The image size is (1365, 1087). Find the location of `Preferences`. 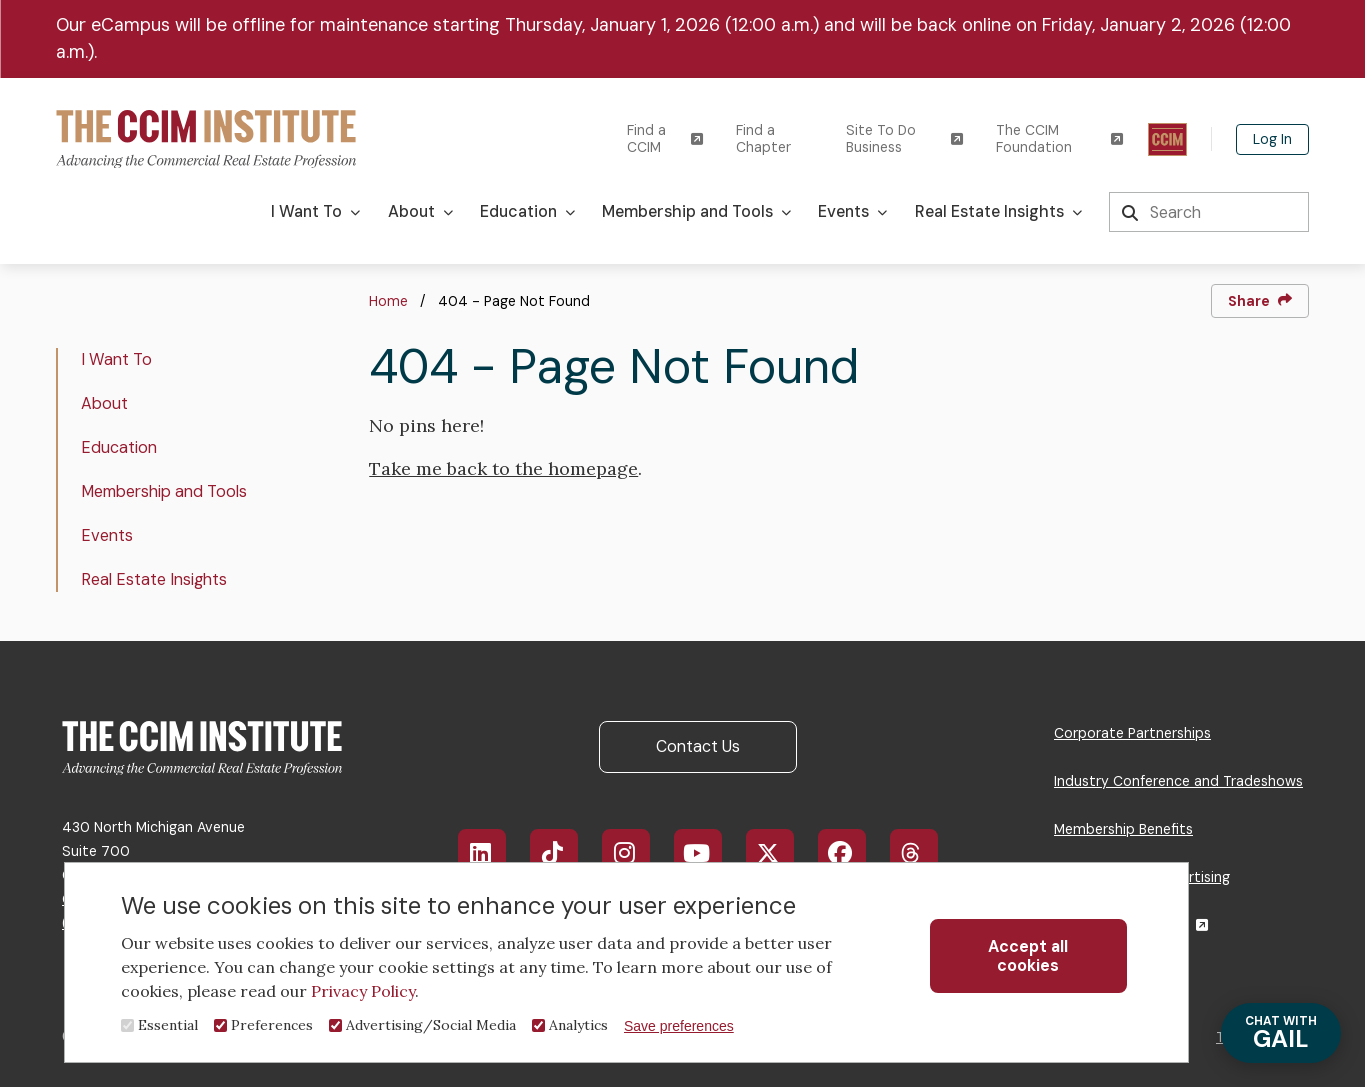

Preferences is located at coordinates (272, 1025).